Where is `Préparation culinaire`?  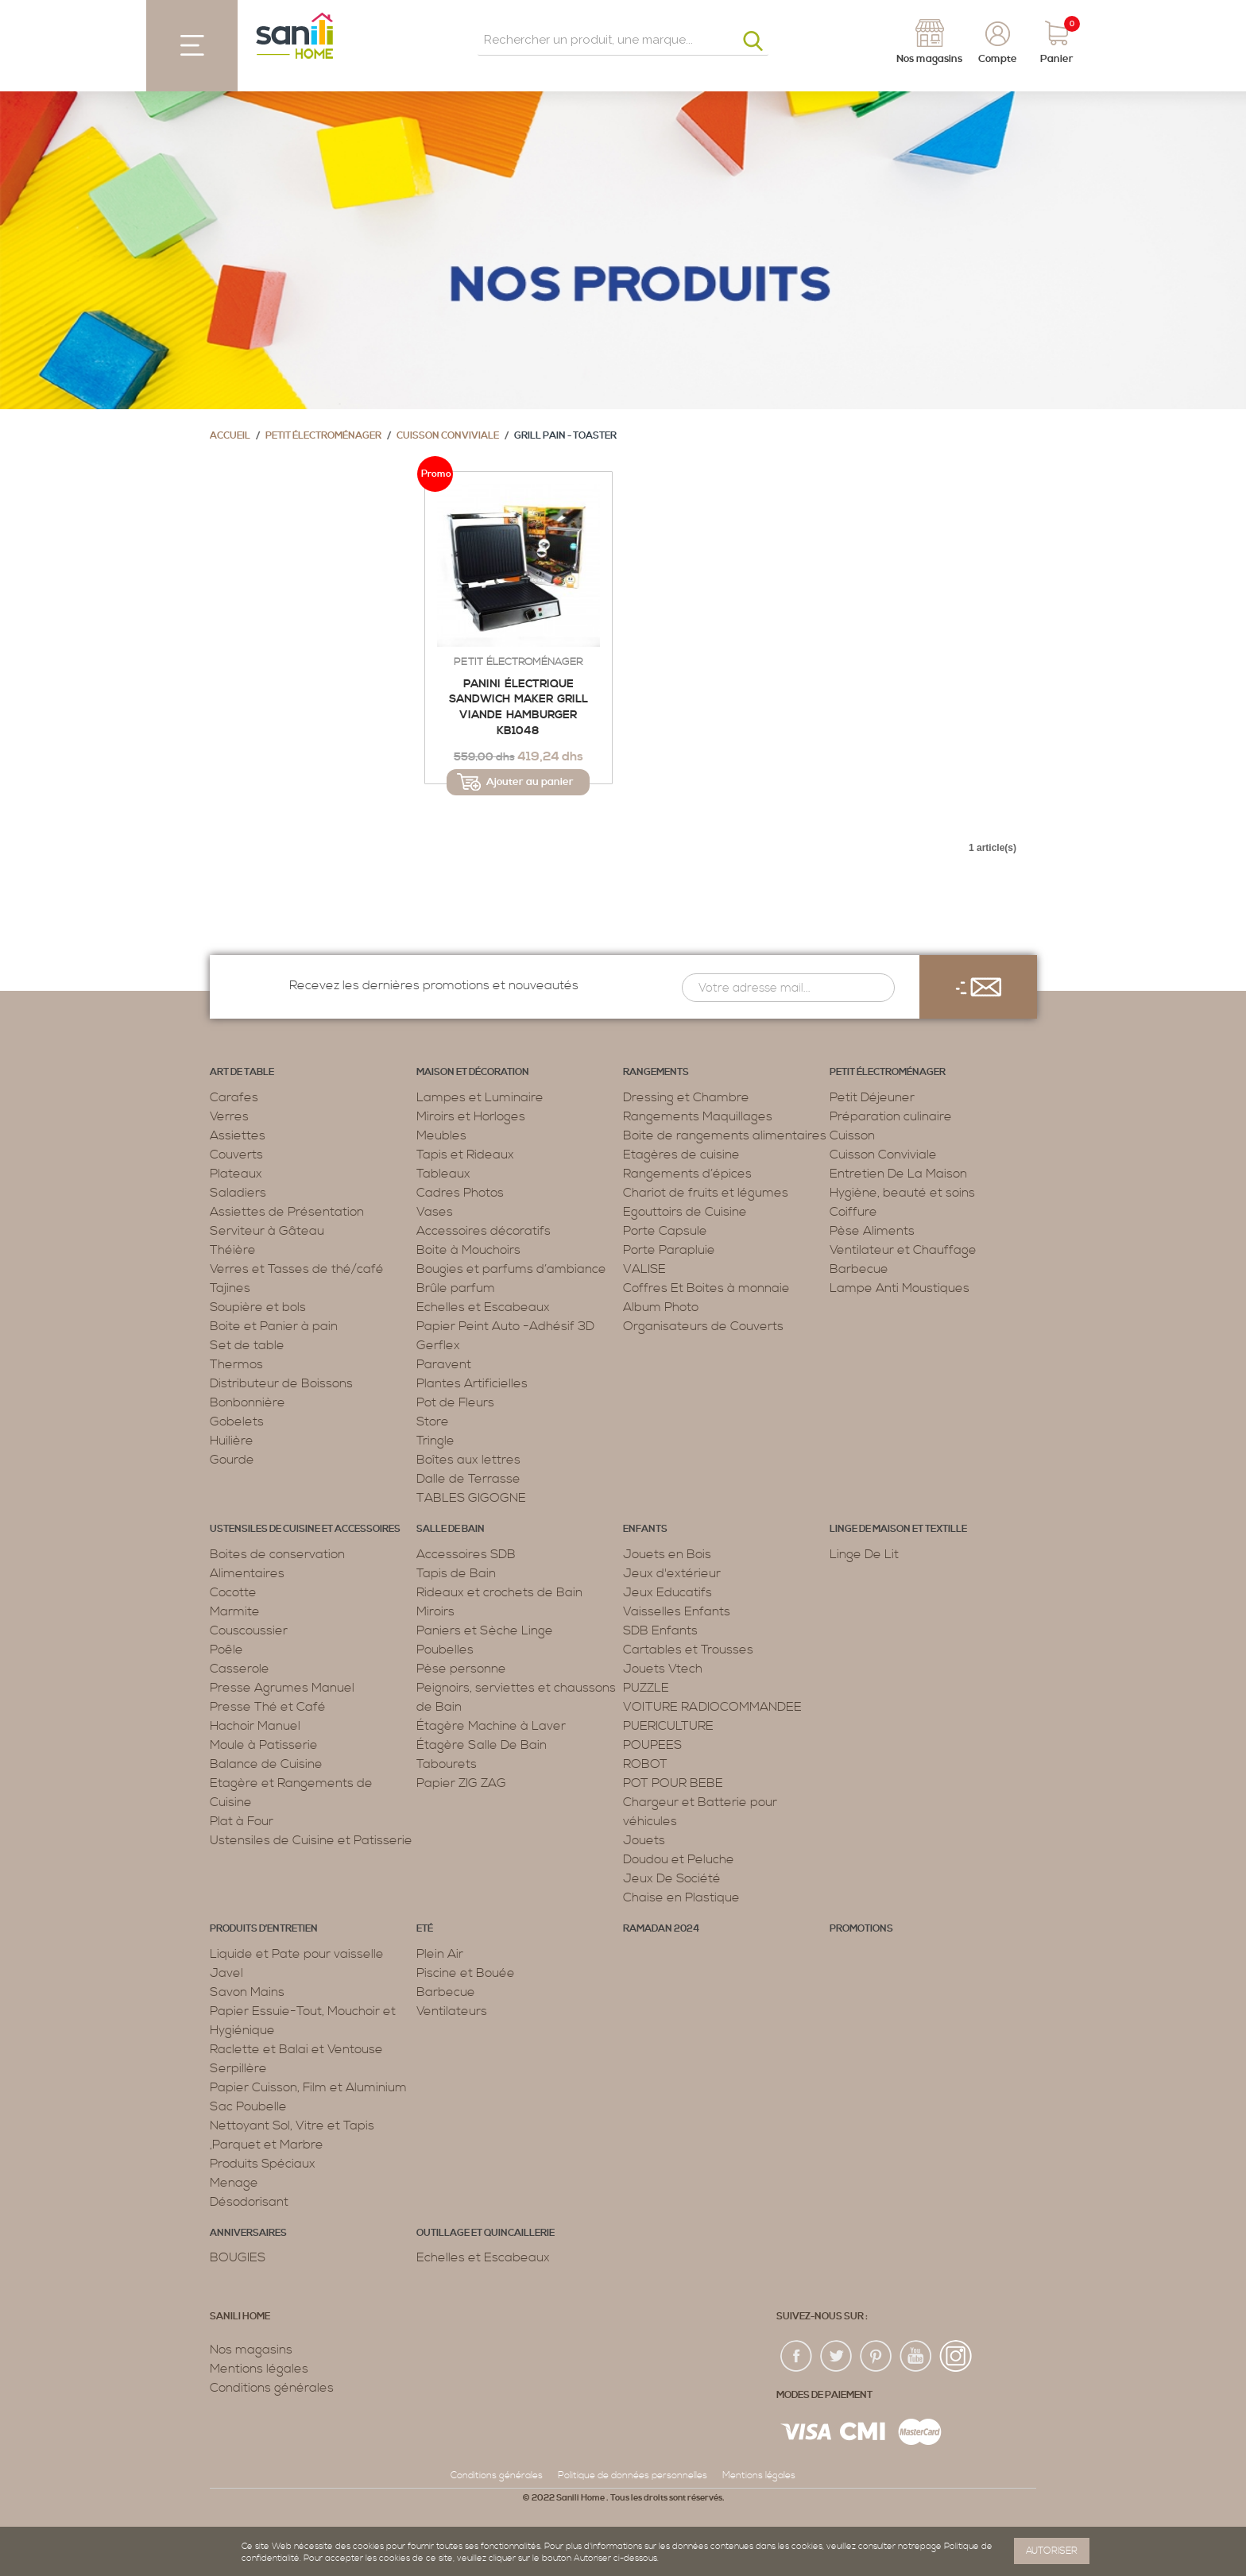 Préparation culinaire is located at coordinates (891, 1116).